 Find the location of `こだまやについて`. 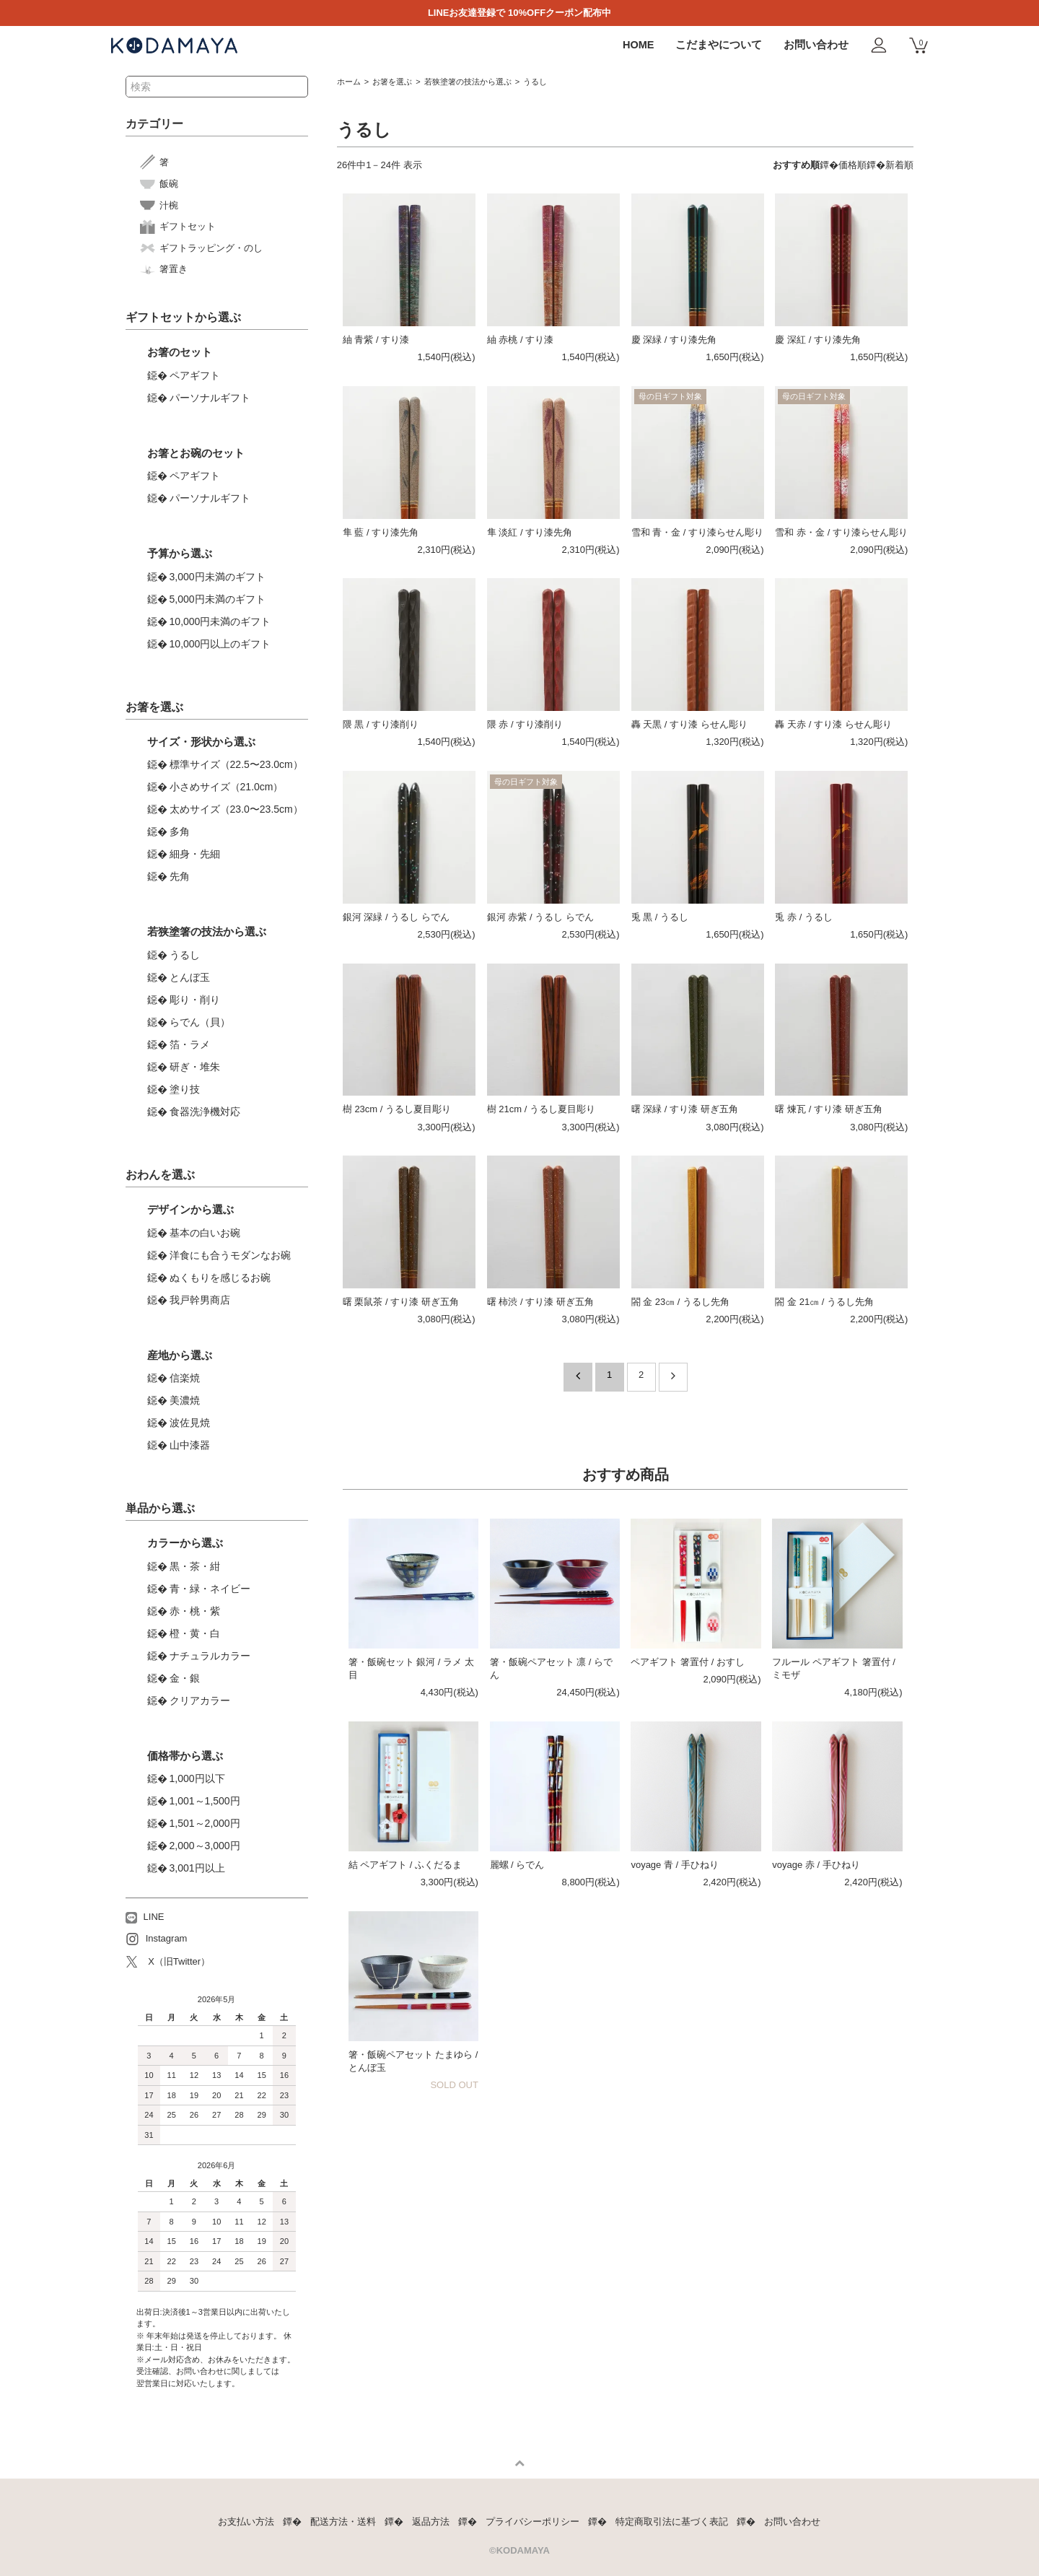

こだまやについて is located at coordinates (718, 45).